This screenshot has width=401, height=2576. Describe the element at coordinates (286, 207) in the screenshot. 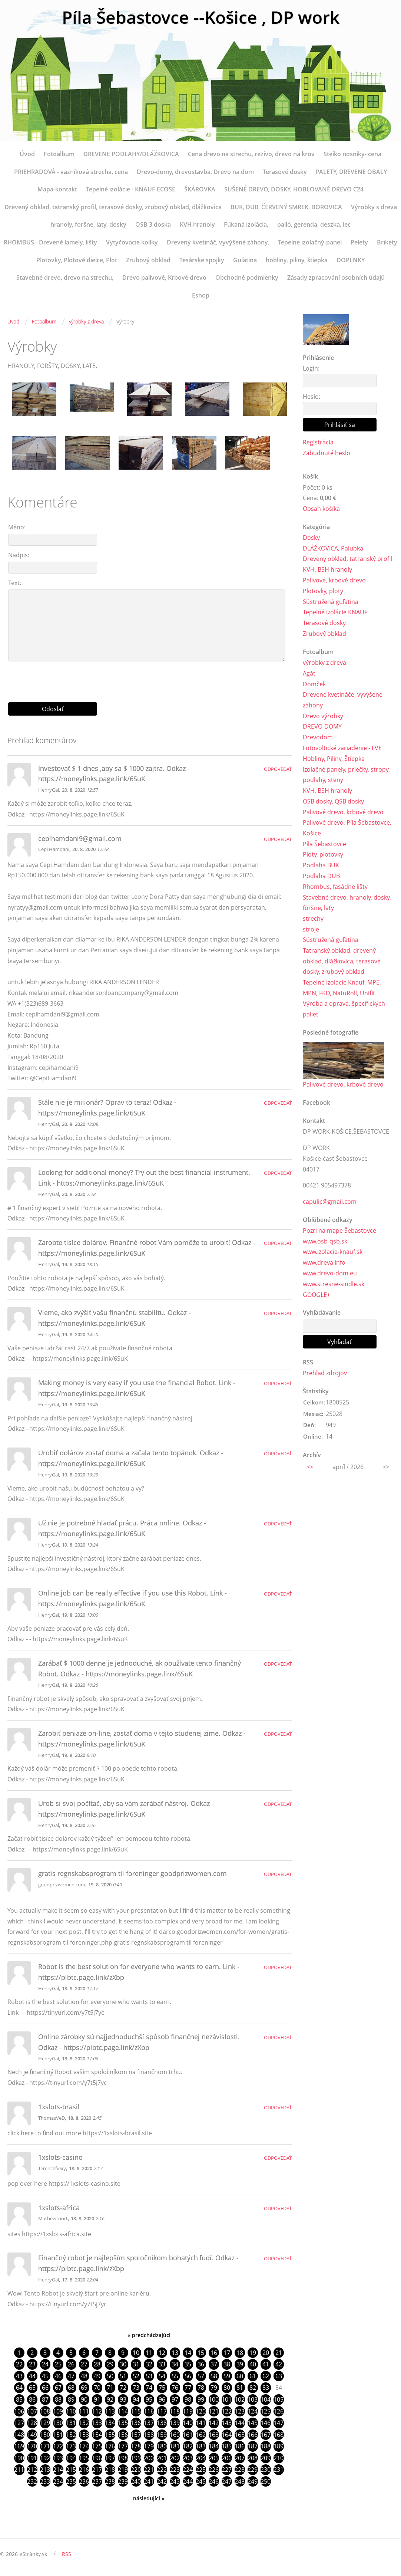

I see `BUK, DUB, ČERVENÝ SMREK, BOROVICA` at that location.